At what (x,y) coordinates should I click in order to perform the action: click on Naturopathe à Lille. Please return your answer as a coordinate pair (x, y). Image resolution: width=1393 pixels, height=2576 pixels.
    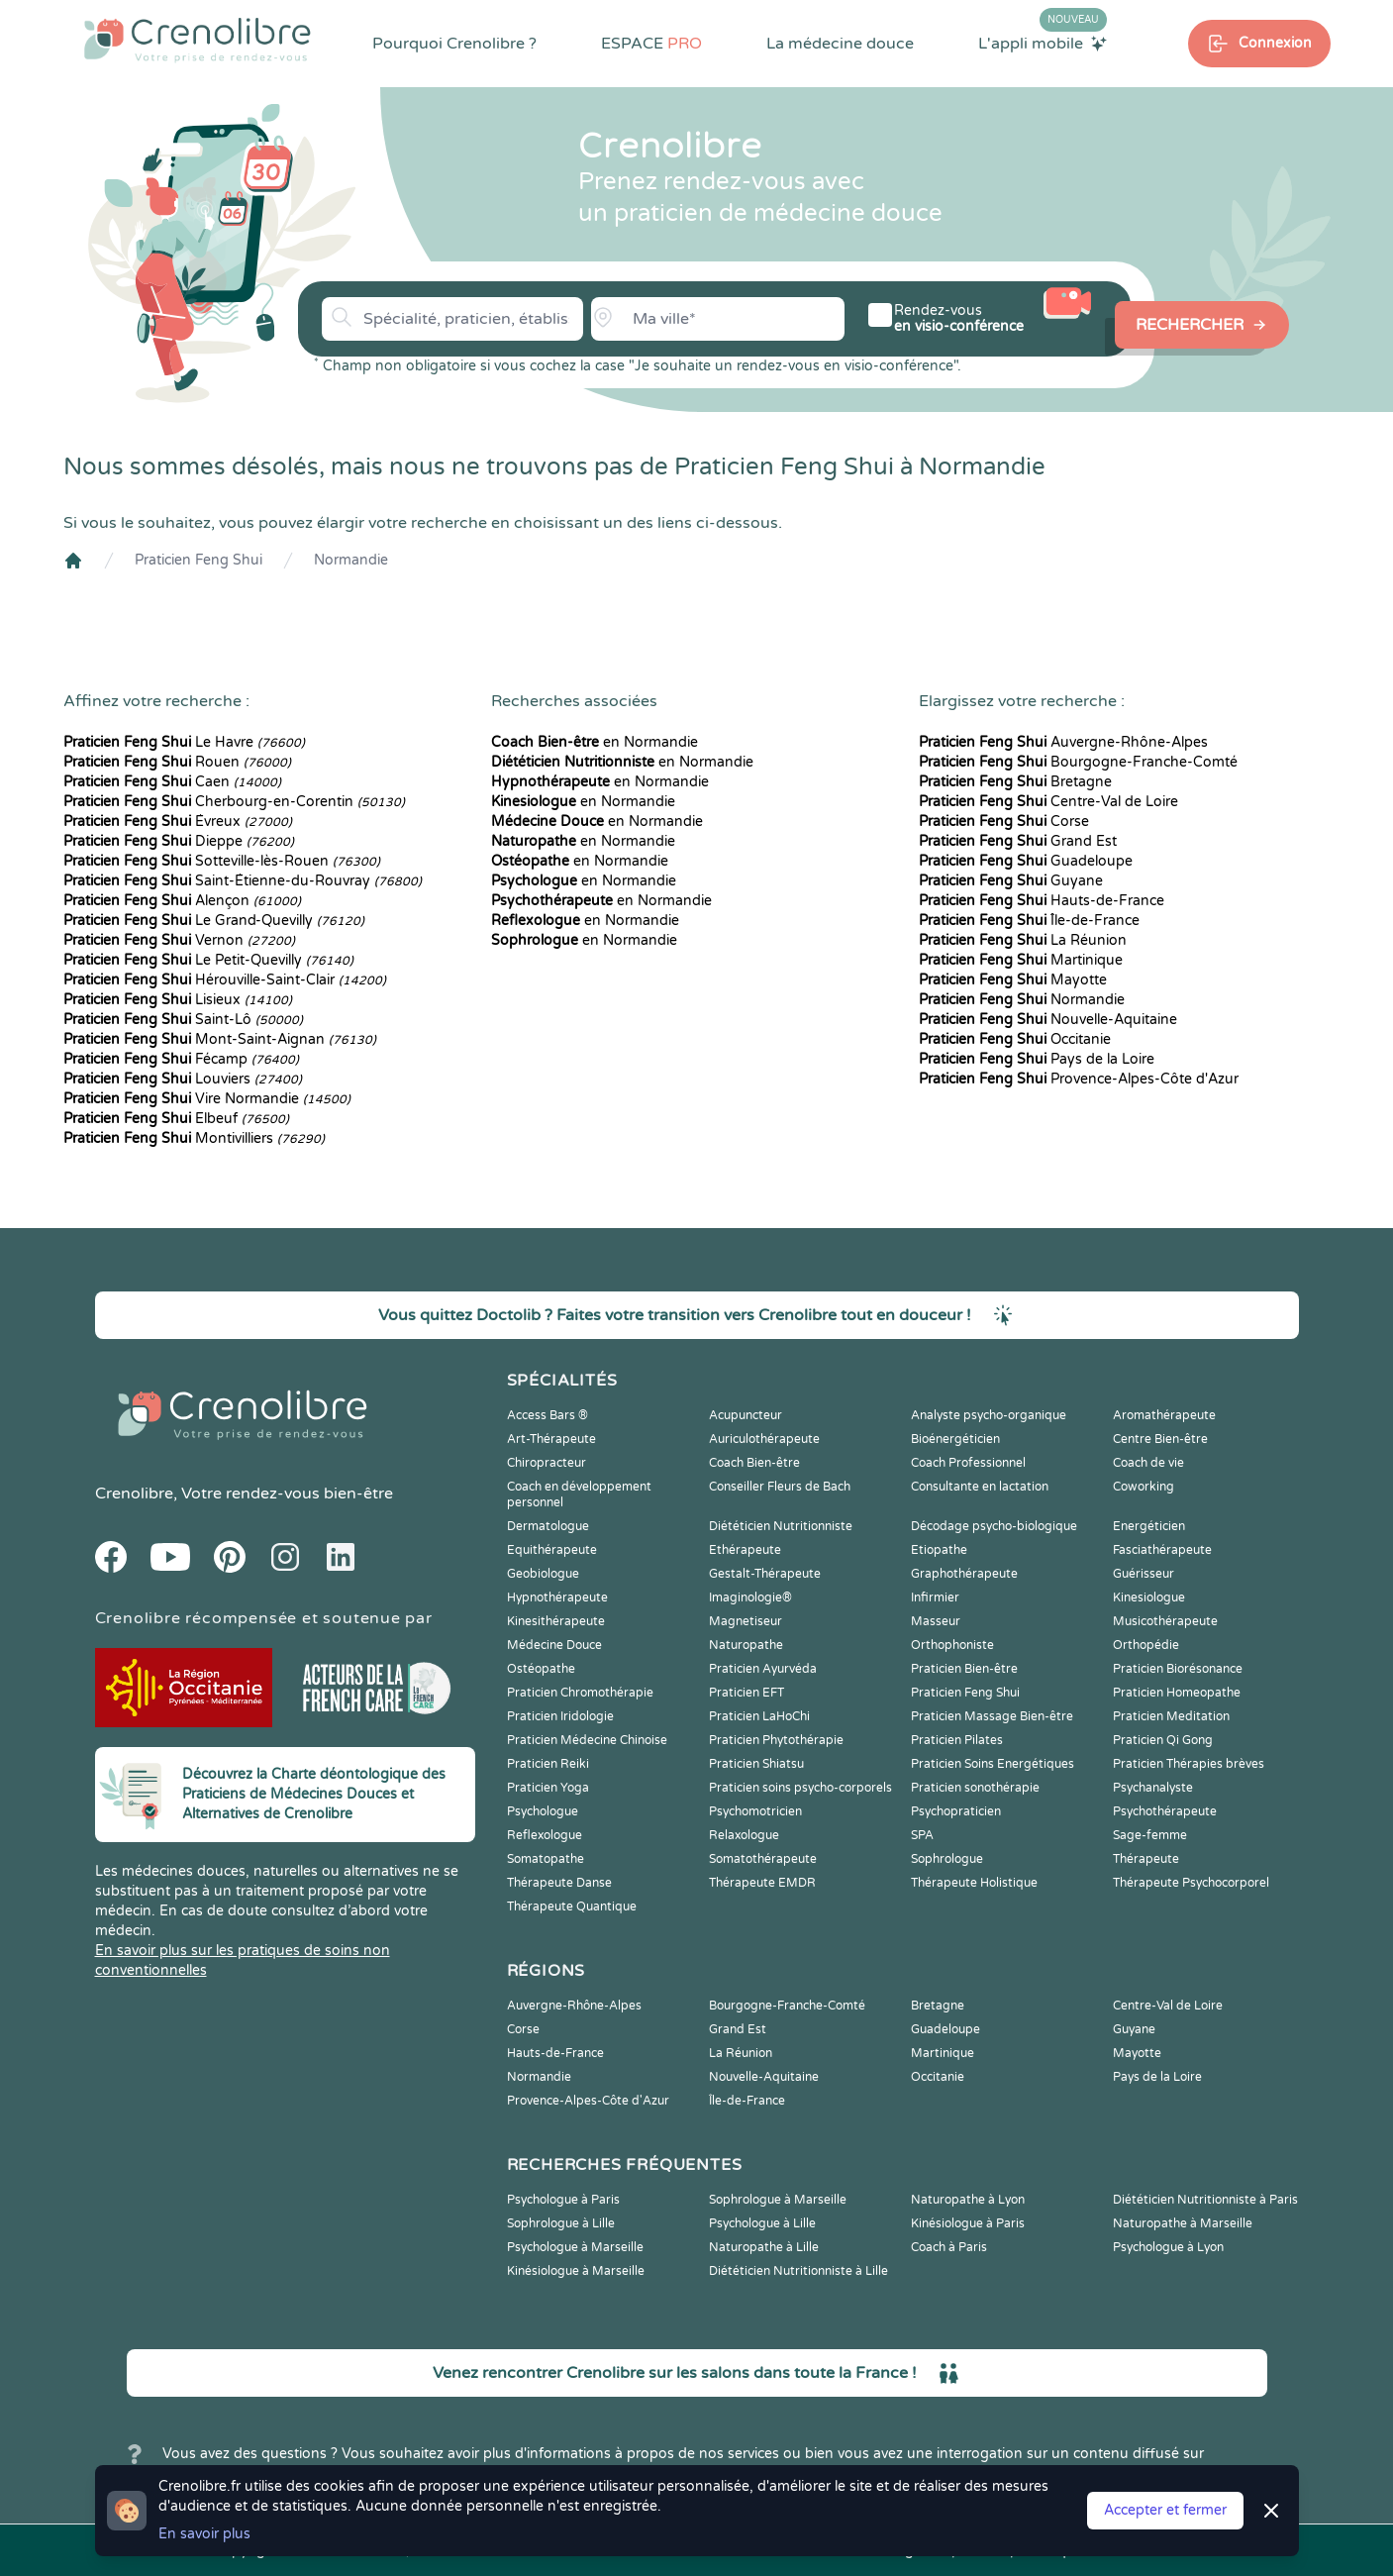
    Looking at the image, I should click on (764, 2247).